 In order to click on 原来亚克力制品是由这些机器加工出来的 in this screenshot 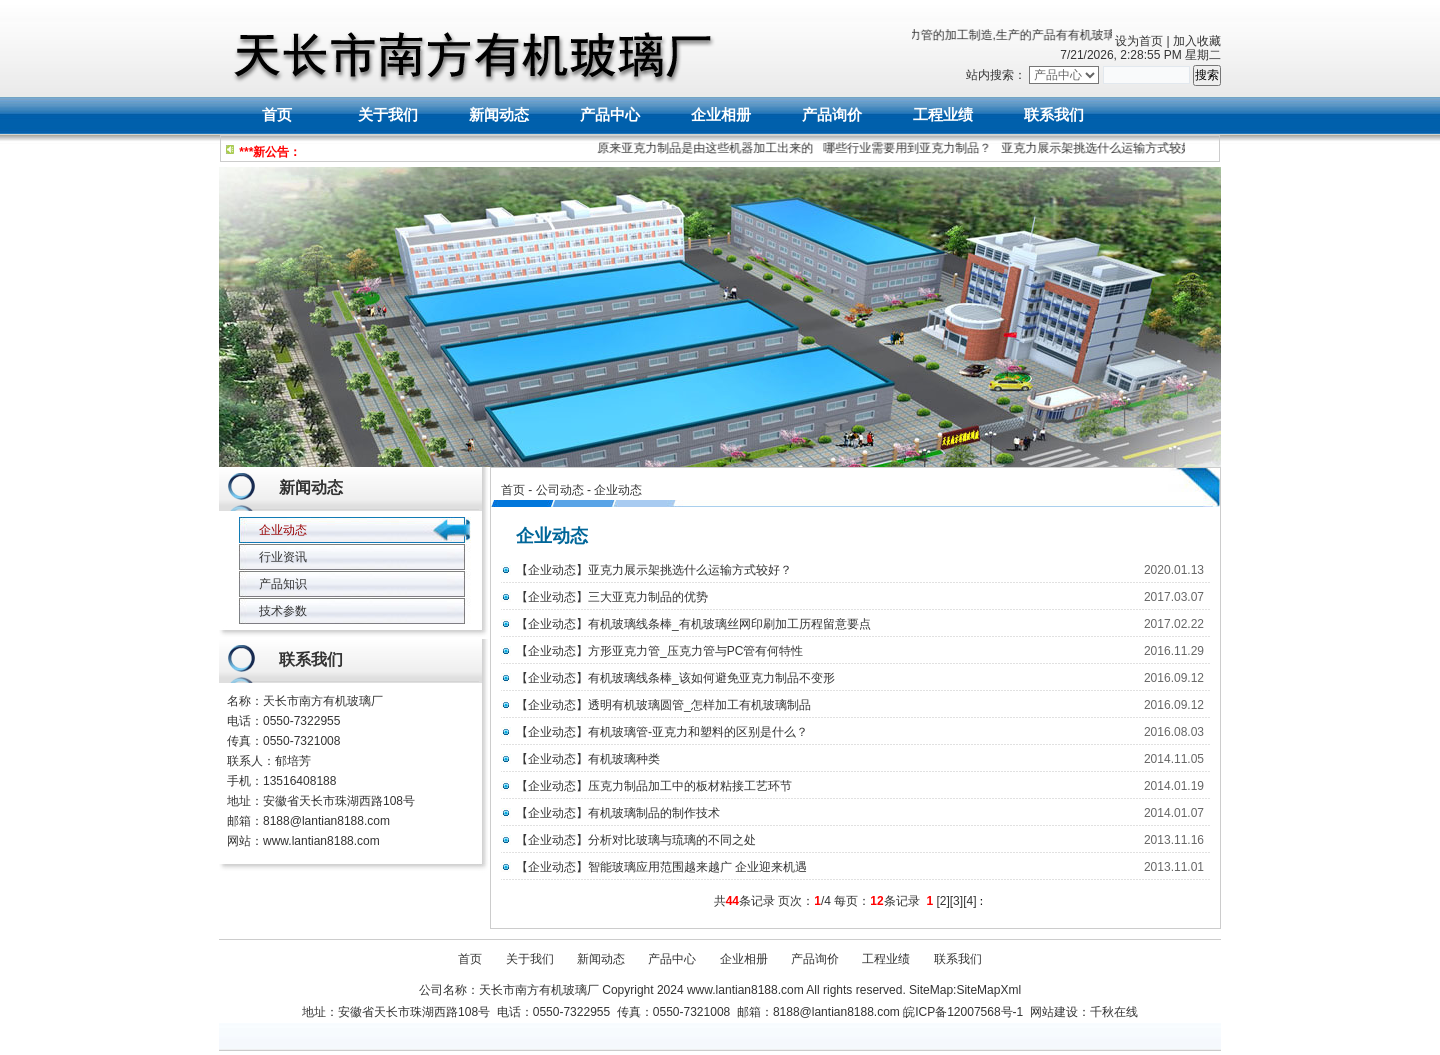, I will do `click(708, 148)`.